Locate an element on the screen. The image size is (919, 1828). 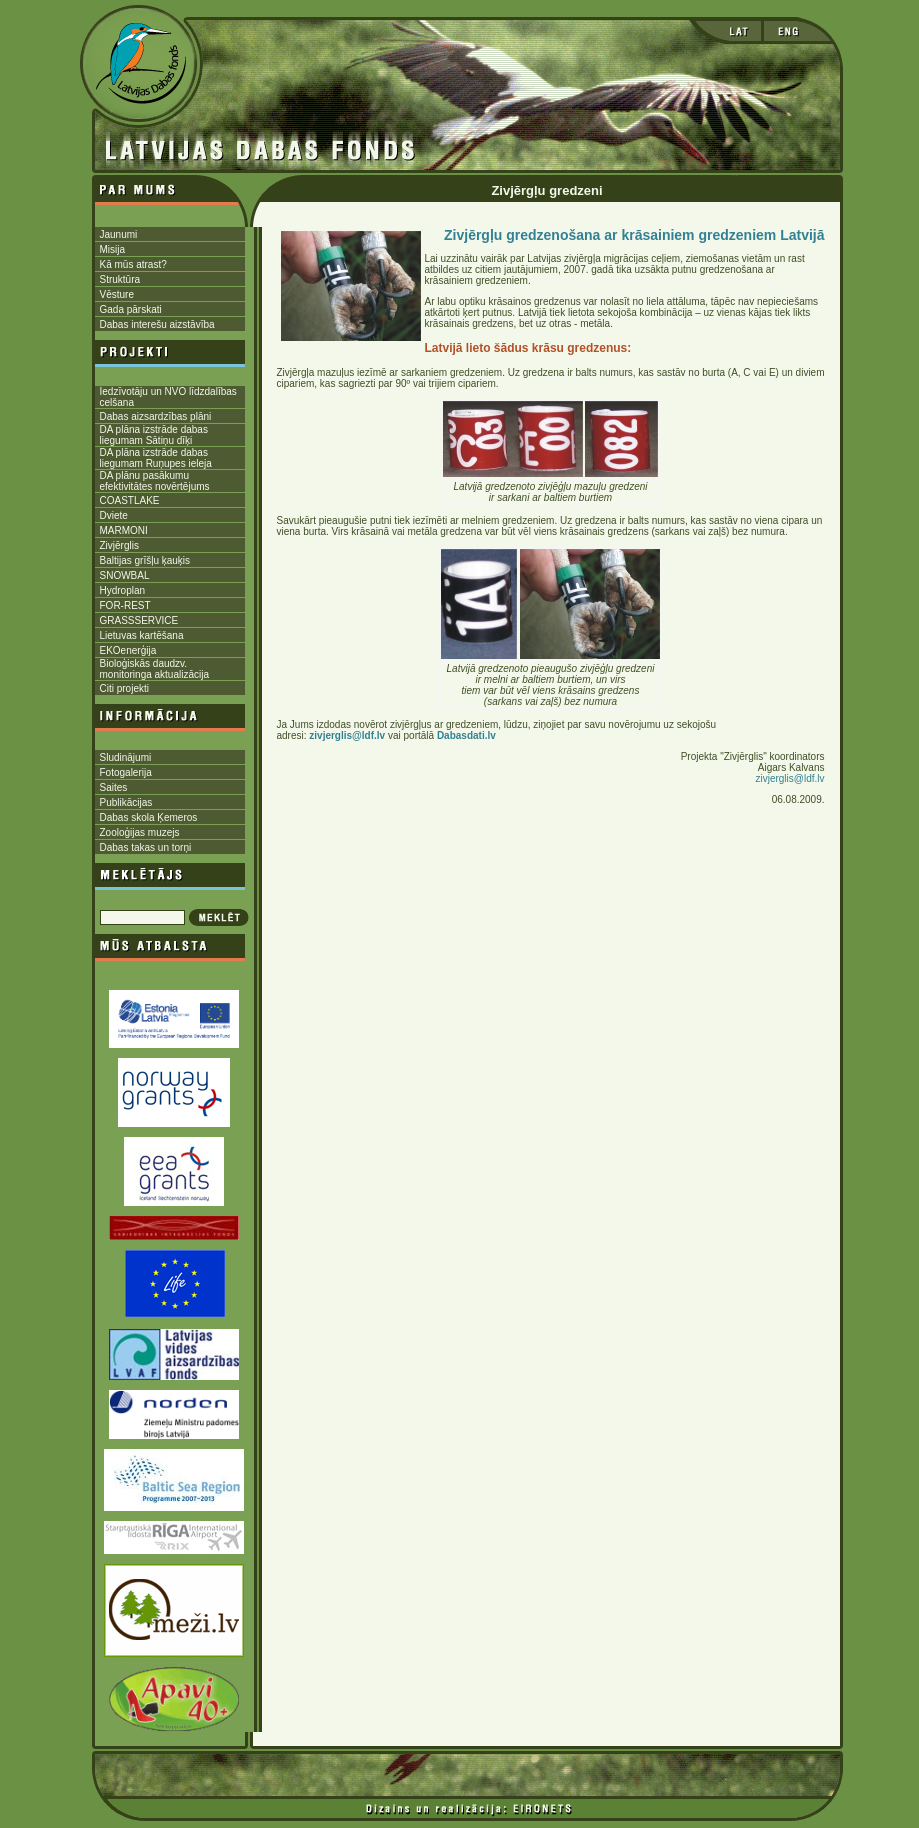
Fotogalerija is located at coordinates (126, 772).